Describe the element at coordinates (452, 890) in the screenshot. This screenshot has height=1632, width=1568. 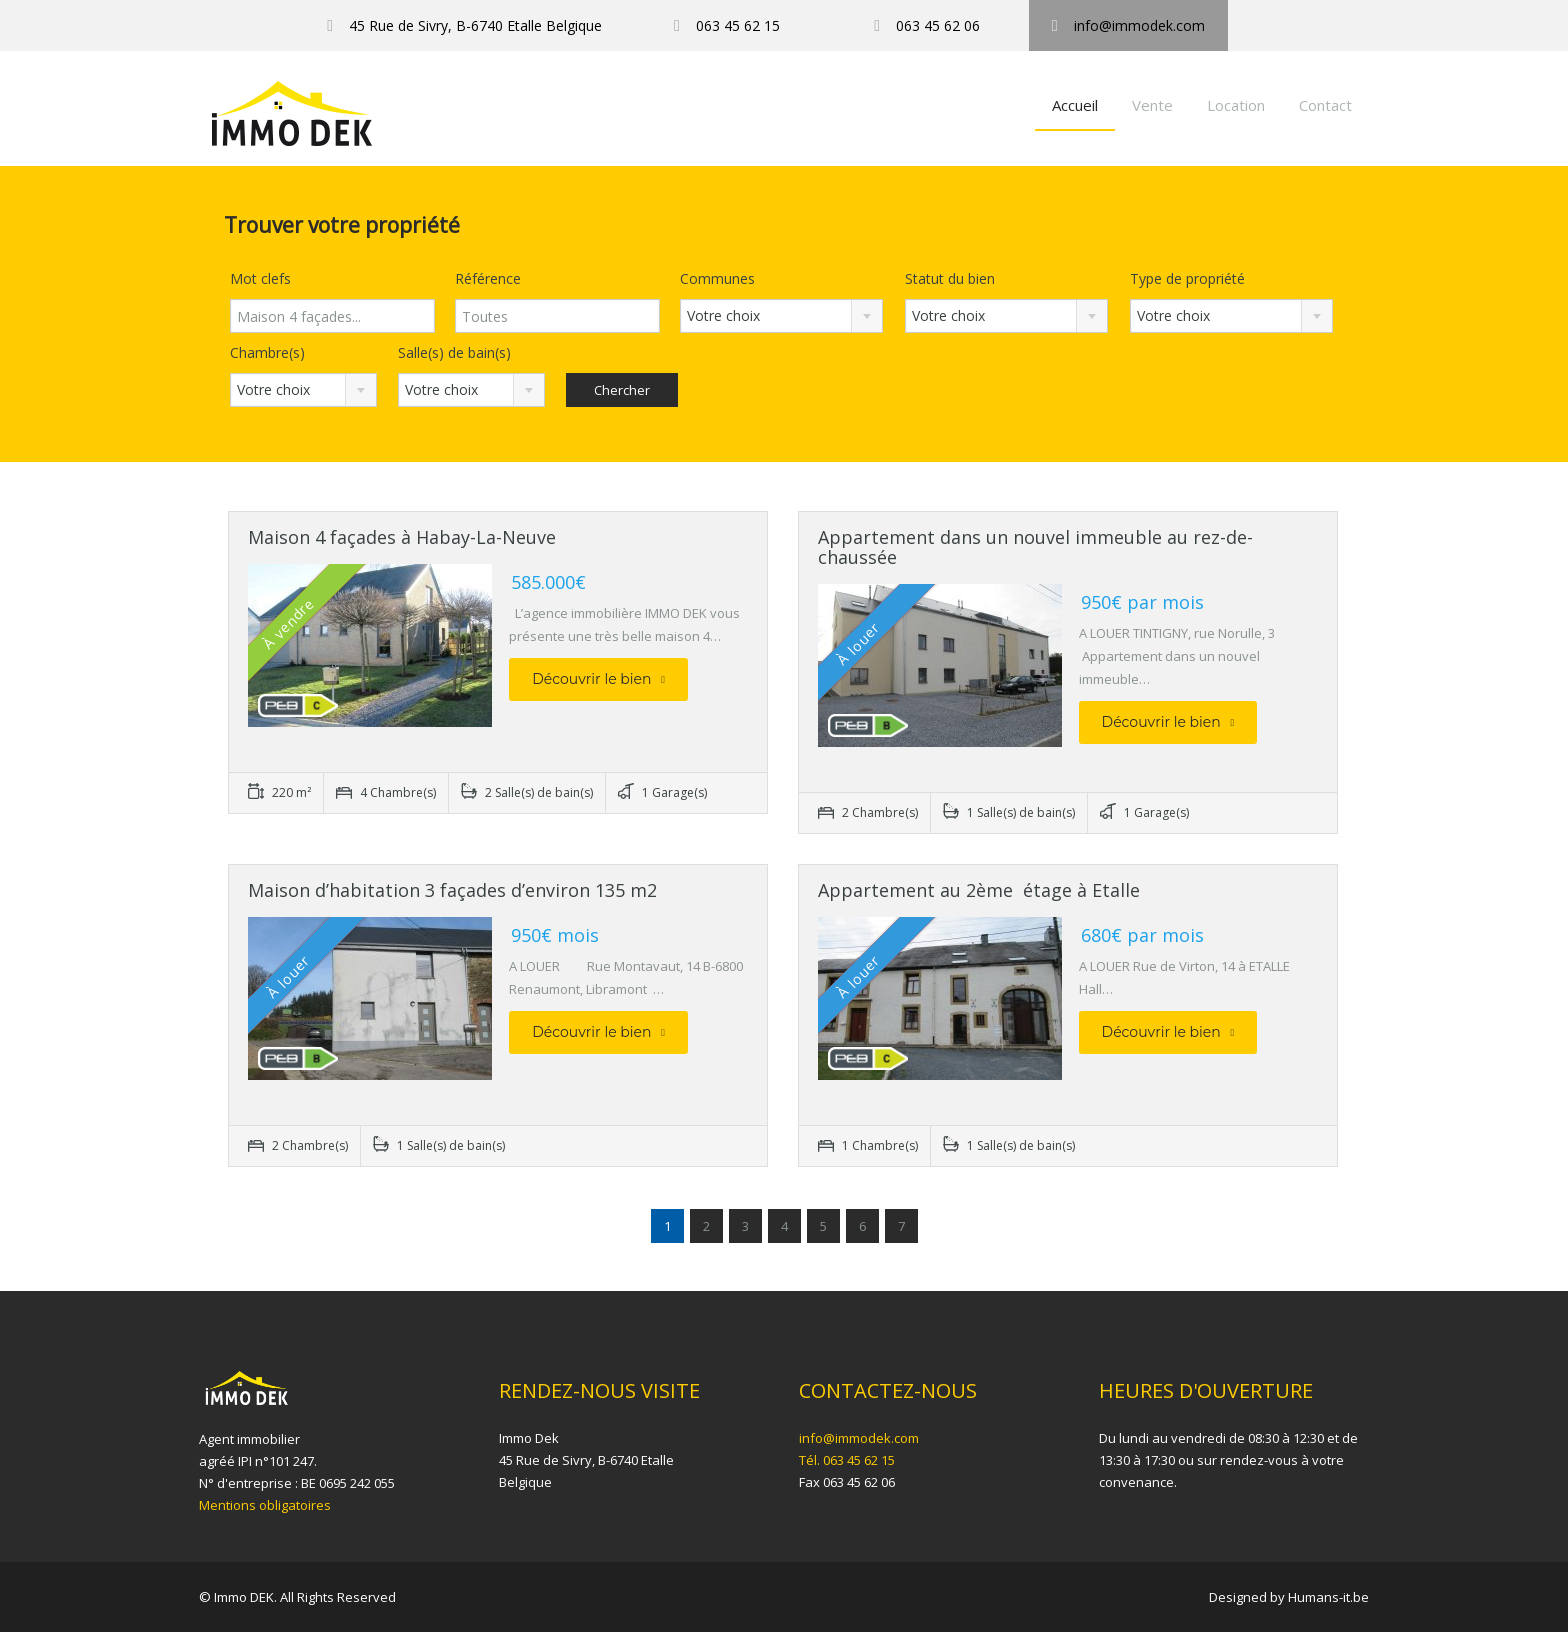
I see `Maison d’habitation 3 façades d’environ 135 m2` at that location.